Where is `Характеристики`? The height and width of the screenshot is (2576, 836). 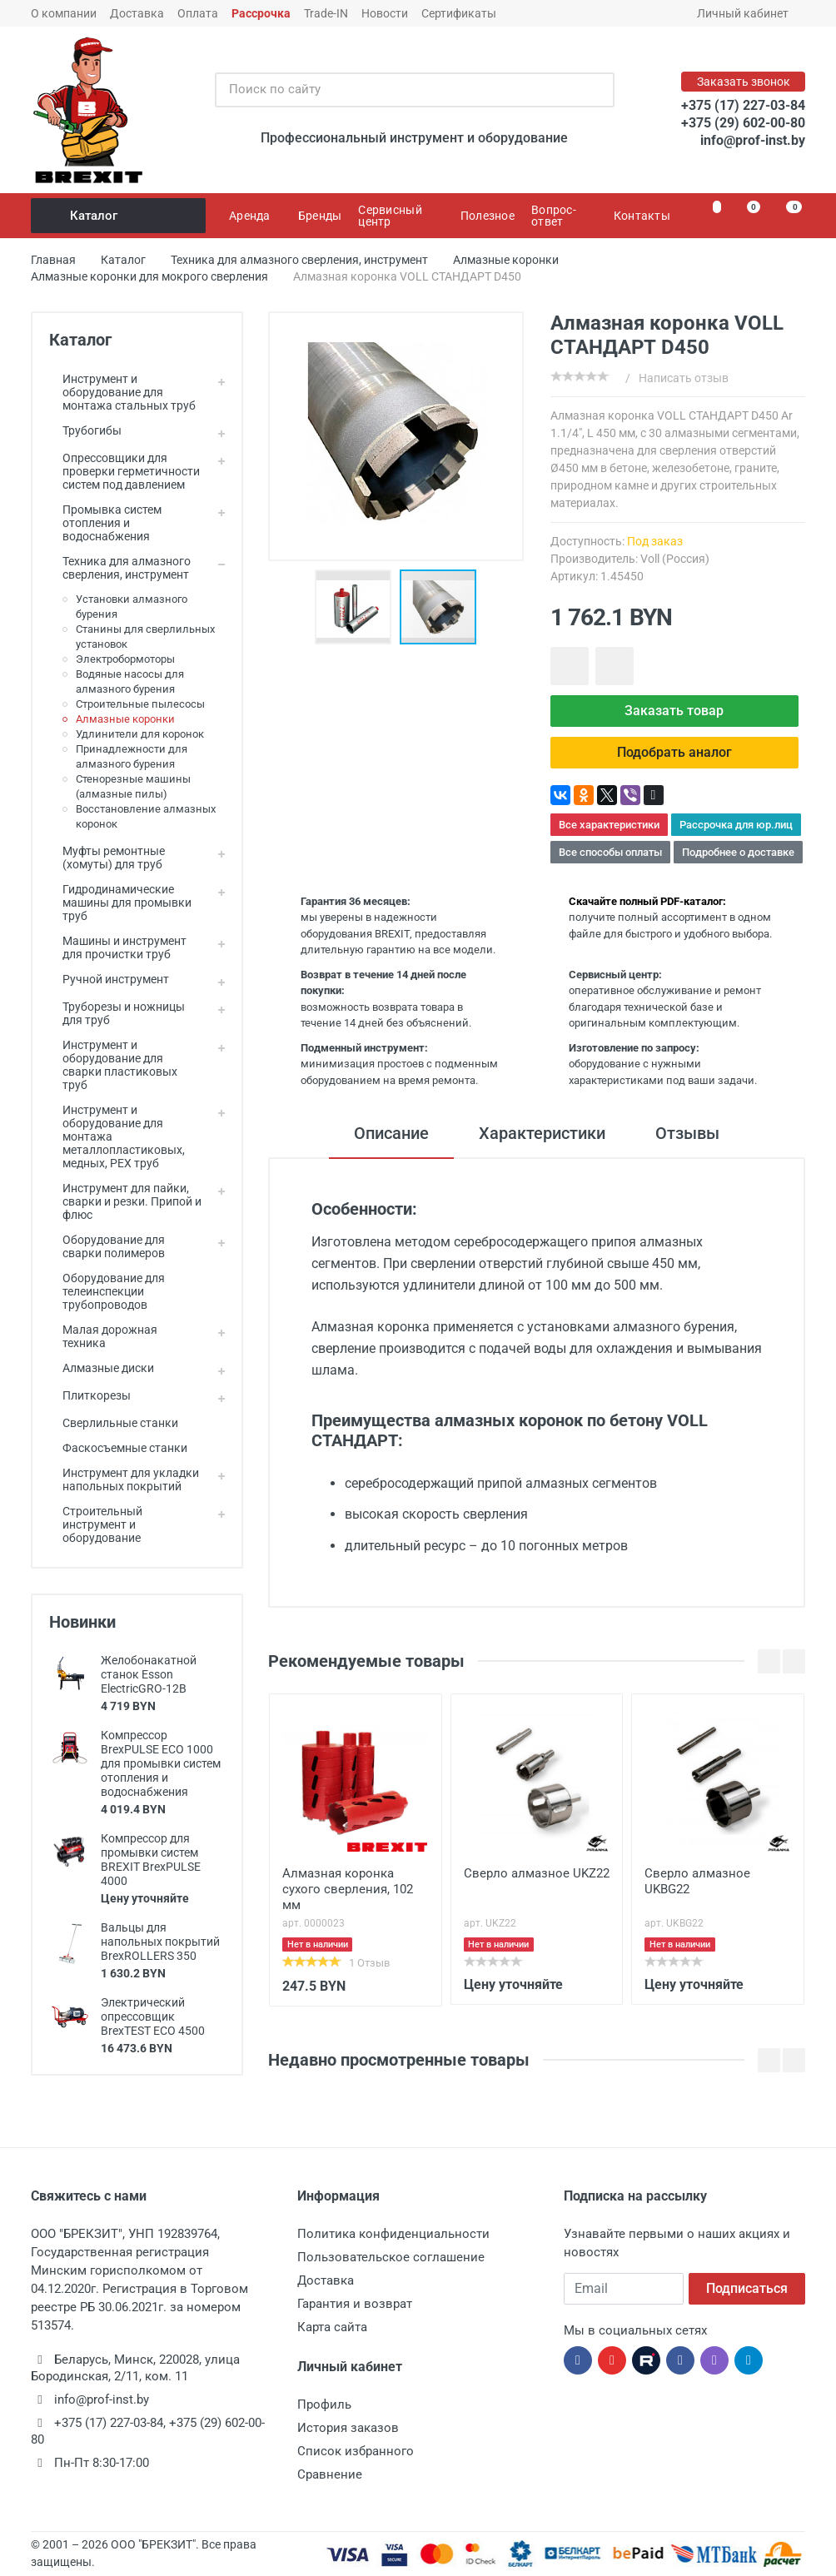 Характеристики is located at coordinates (542, 1133).